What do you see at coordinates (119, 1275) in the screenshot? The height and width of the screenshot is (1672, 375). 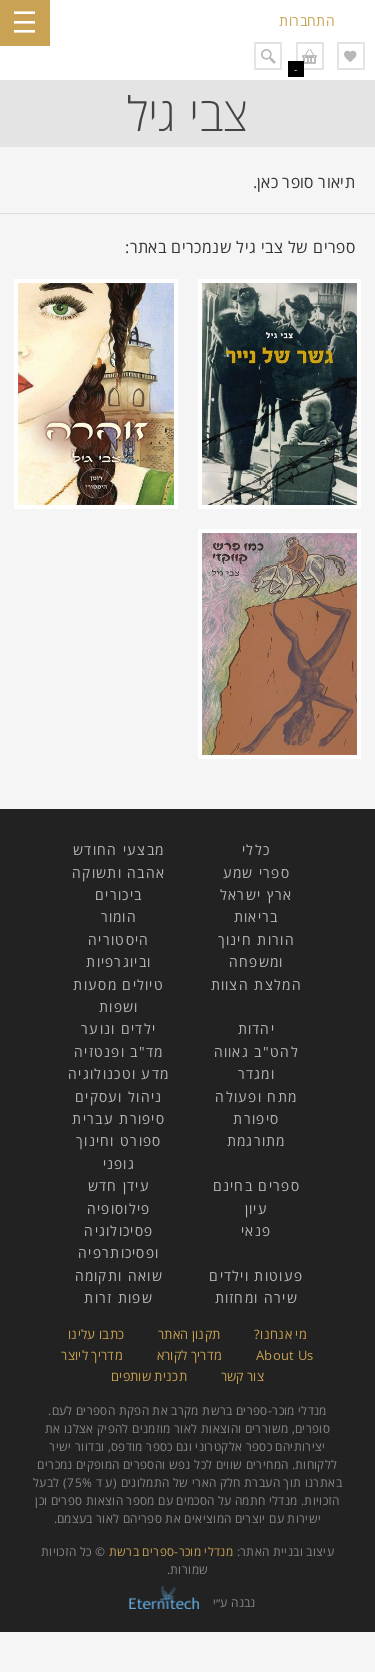 I see `שואה ותקומה` at bounding box center [119, 1275].